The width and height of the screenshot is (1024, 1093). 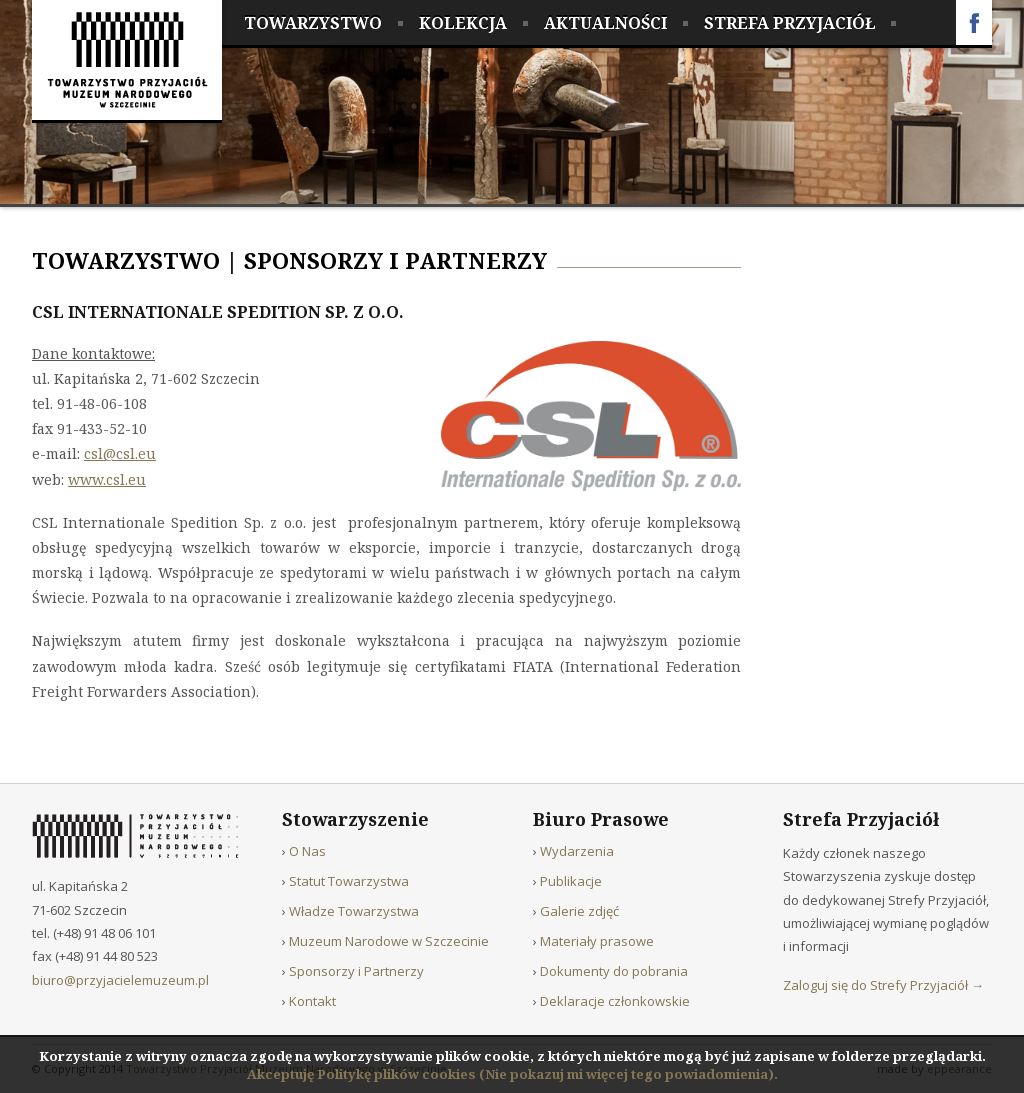 What do you see at coordinates (605, 23) in the screenshot?
I see `Aktualności` at bounding box center [605, 23].